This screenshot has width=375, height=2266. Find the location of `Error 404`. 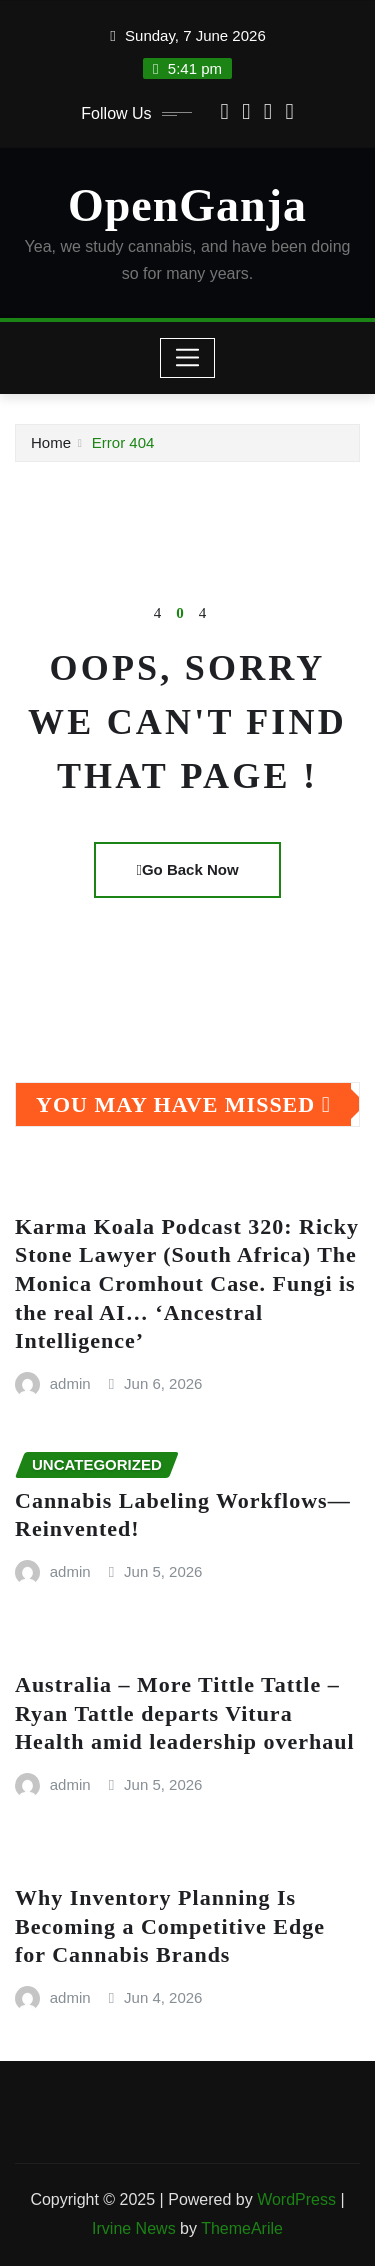

Error 404 is located at coordinates (123, 442).